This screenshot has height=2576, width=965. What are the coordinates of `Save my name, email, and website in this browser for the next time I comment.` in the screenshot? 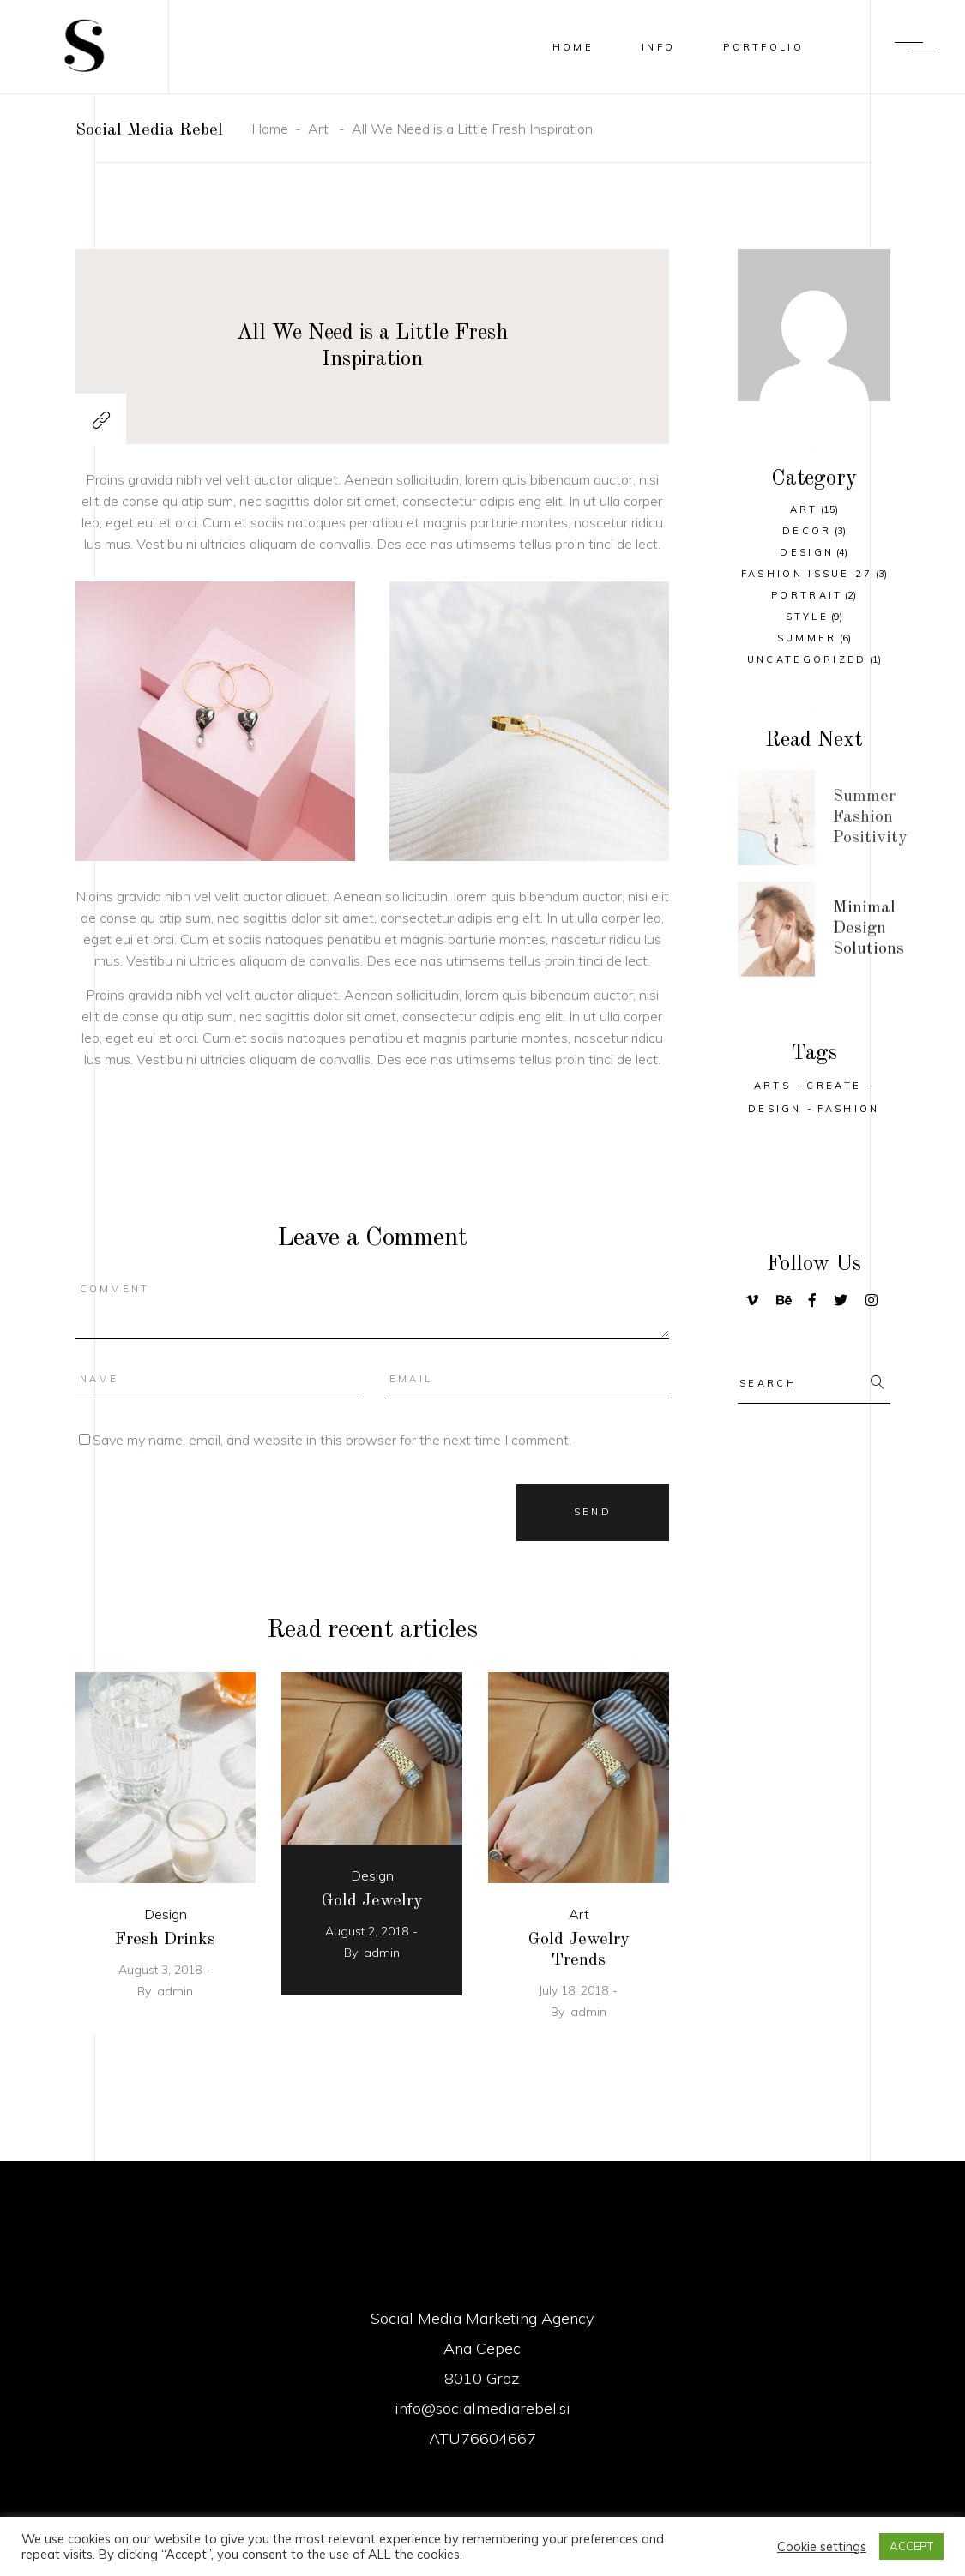 It's located at (332, 1439).